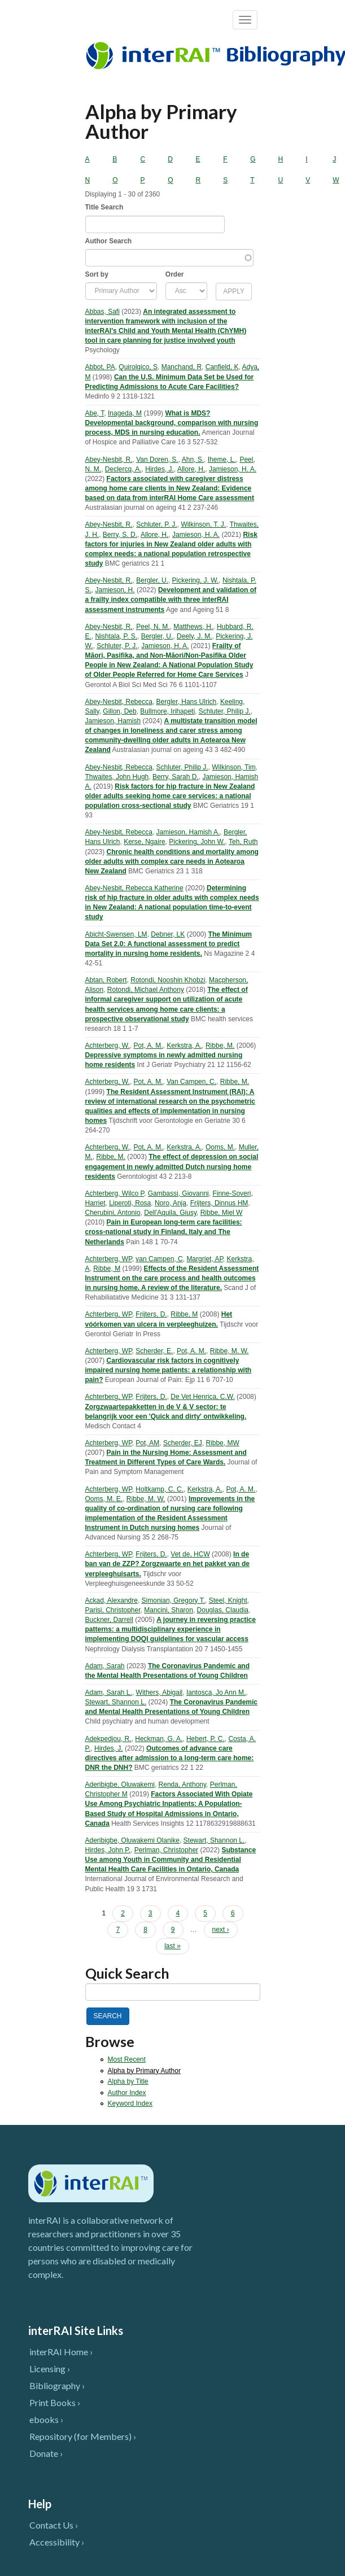 Image resolution: width=345 pixels, height=2576 pixels. Describe the element at coordinates (190, 1554) in the screenshot. I see `Vet de, HCW` at that location.